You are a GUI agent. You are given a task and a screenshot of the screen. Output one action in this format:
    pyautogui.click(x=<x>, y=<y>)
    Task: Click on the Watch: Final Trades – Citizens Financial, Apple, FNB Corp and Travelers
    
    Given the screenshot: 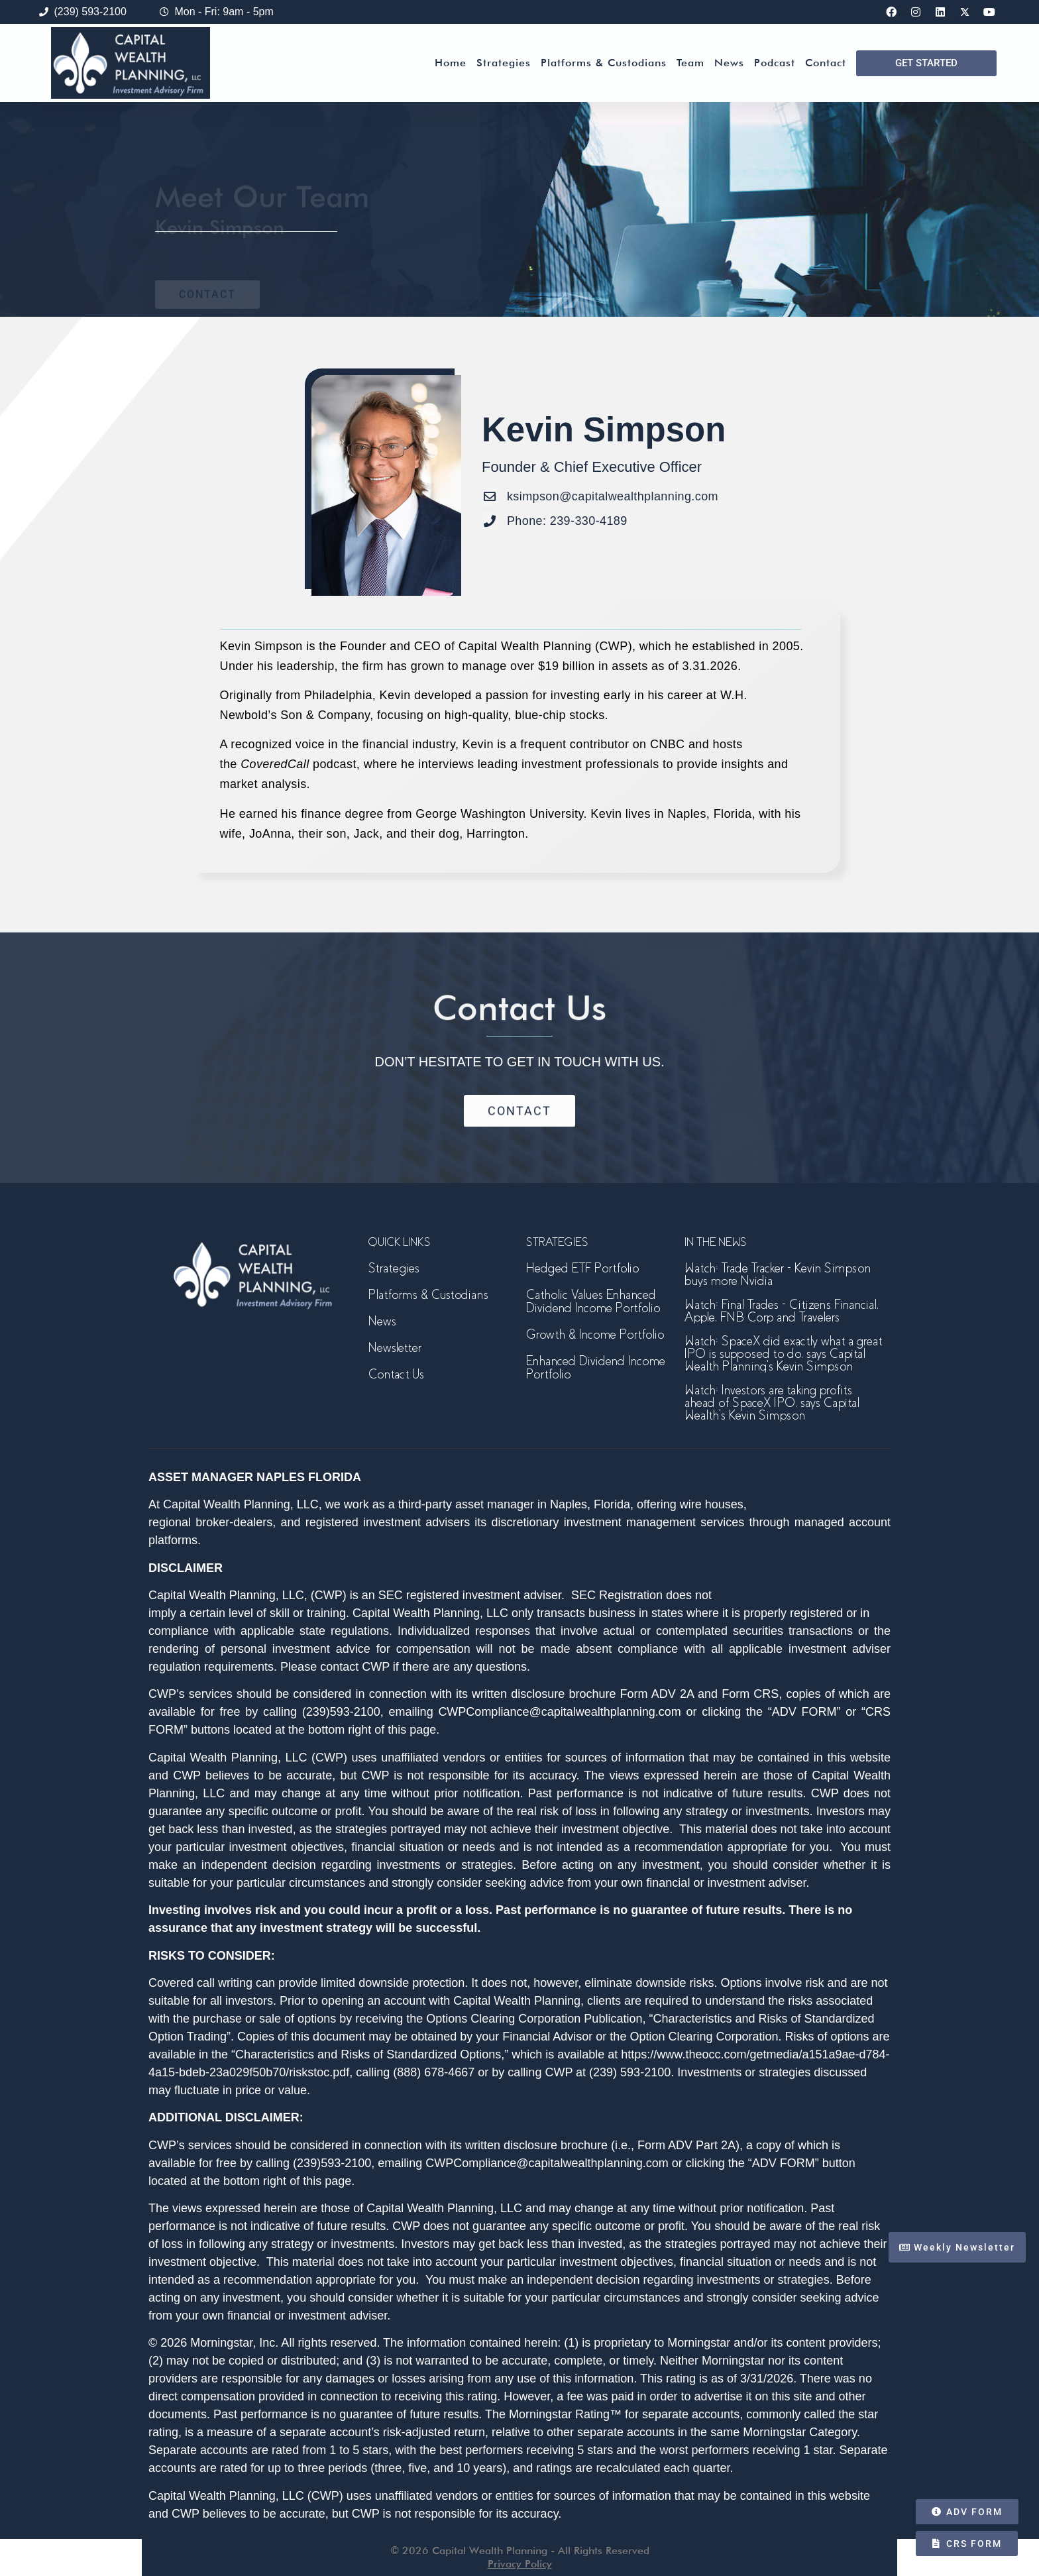 What is the action you would take?
    pyautogui.click(x=781, y=1311)
    